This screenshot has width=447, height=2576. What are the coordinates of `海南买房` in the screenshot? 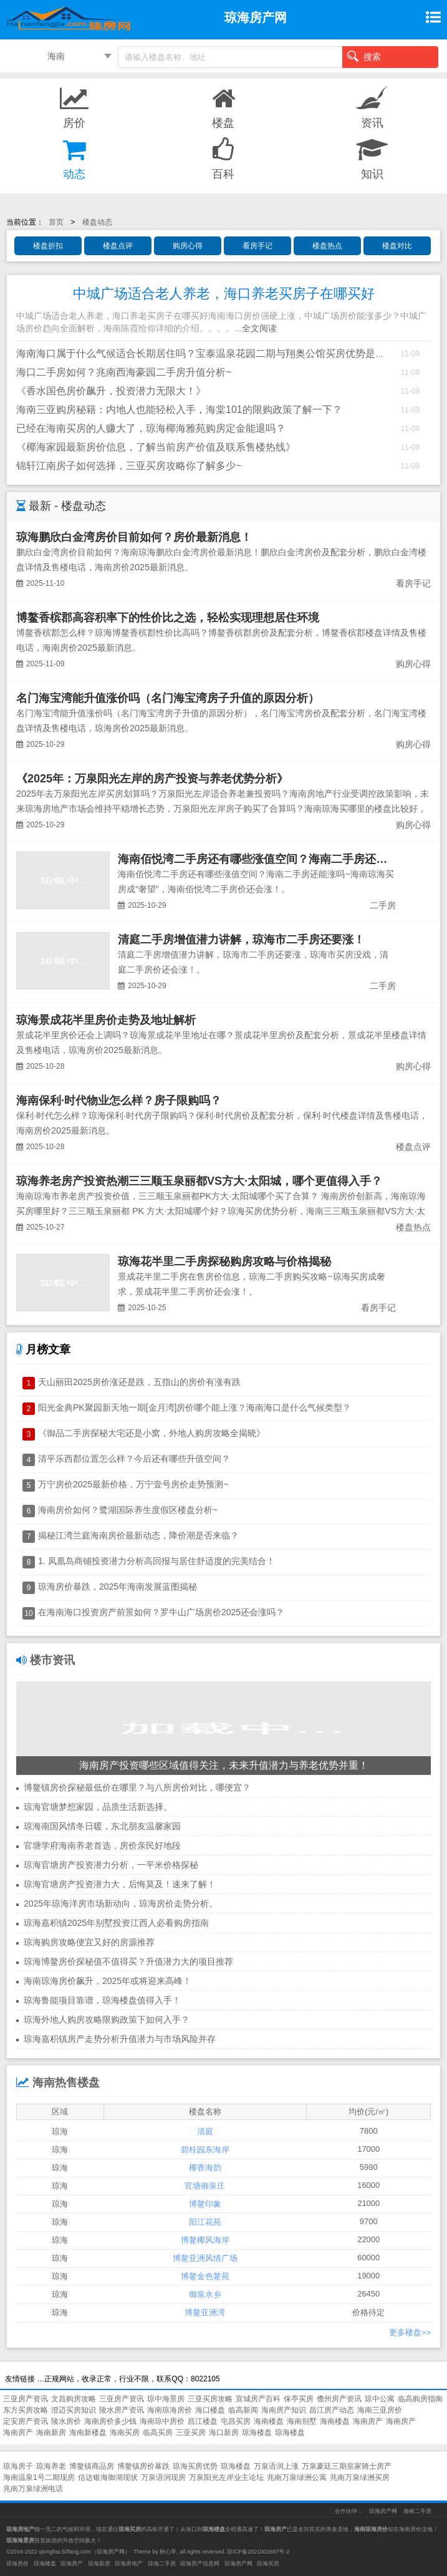 It's located at (125, 2432).